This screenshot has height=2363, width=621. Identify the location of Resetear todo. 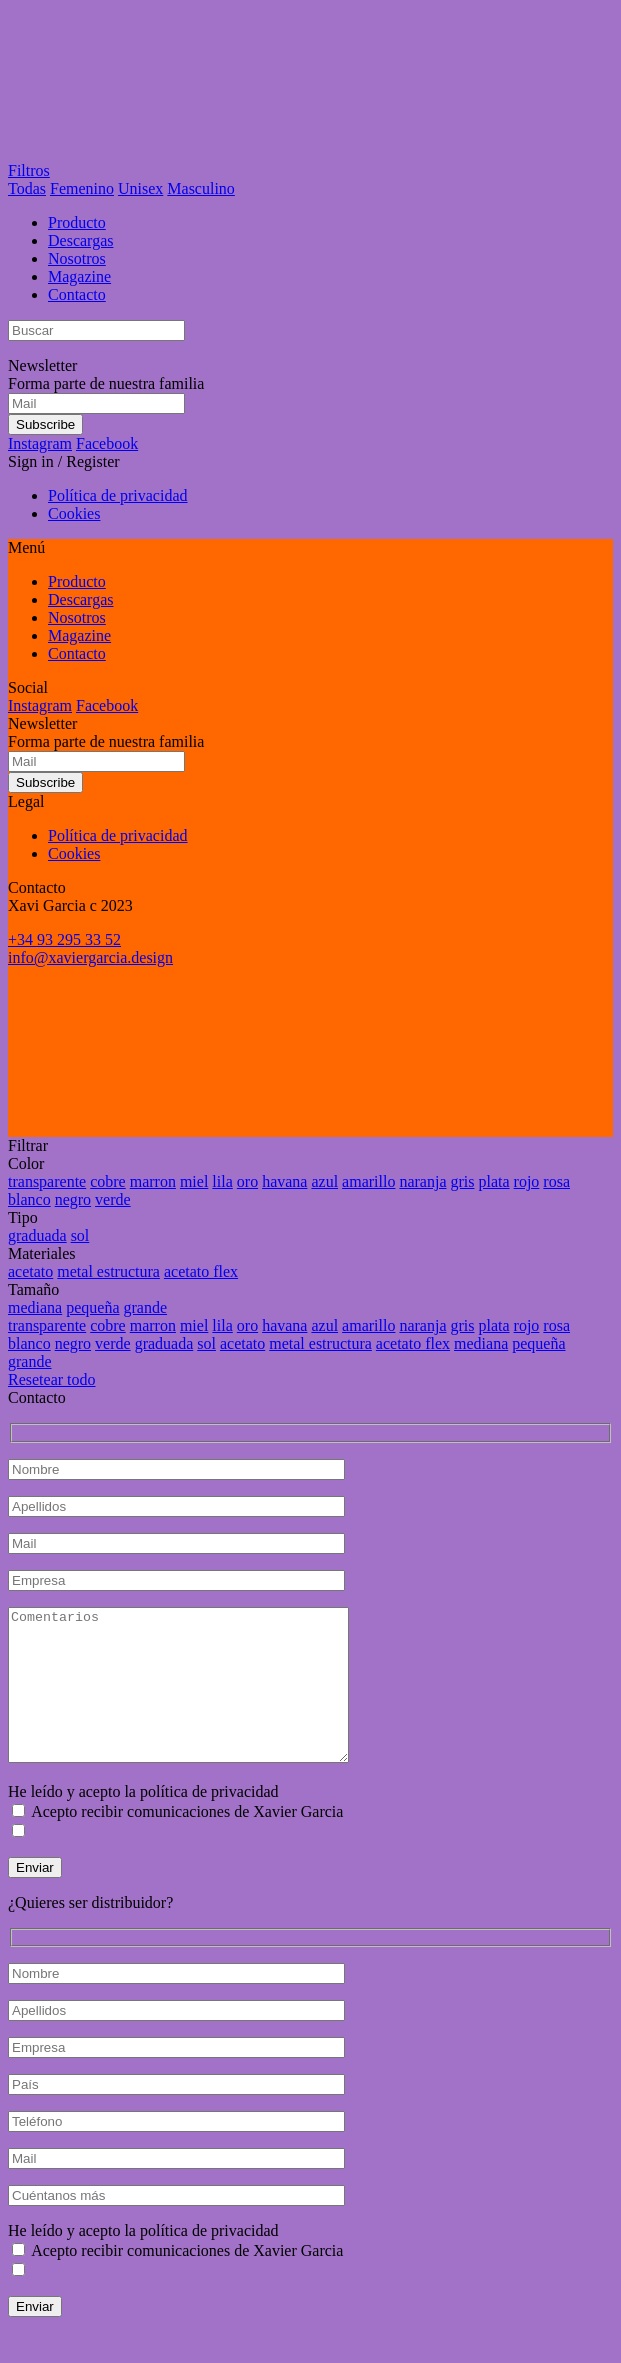
(52, 1379).